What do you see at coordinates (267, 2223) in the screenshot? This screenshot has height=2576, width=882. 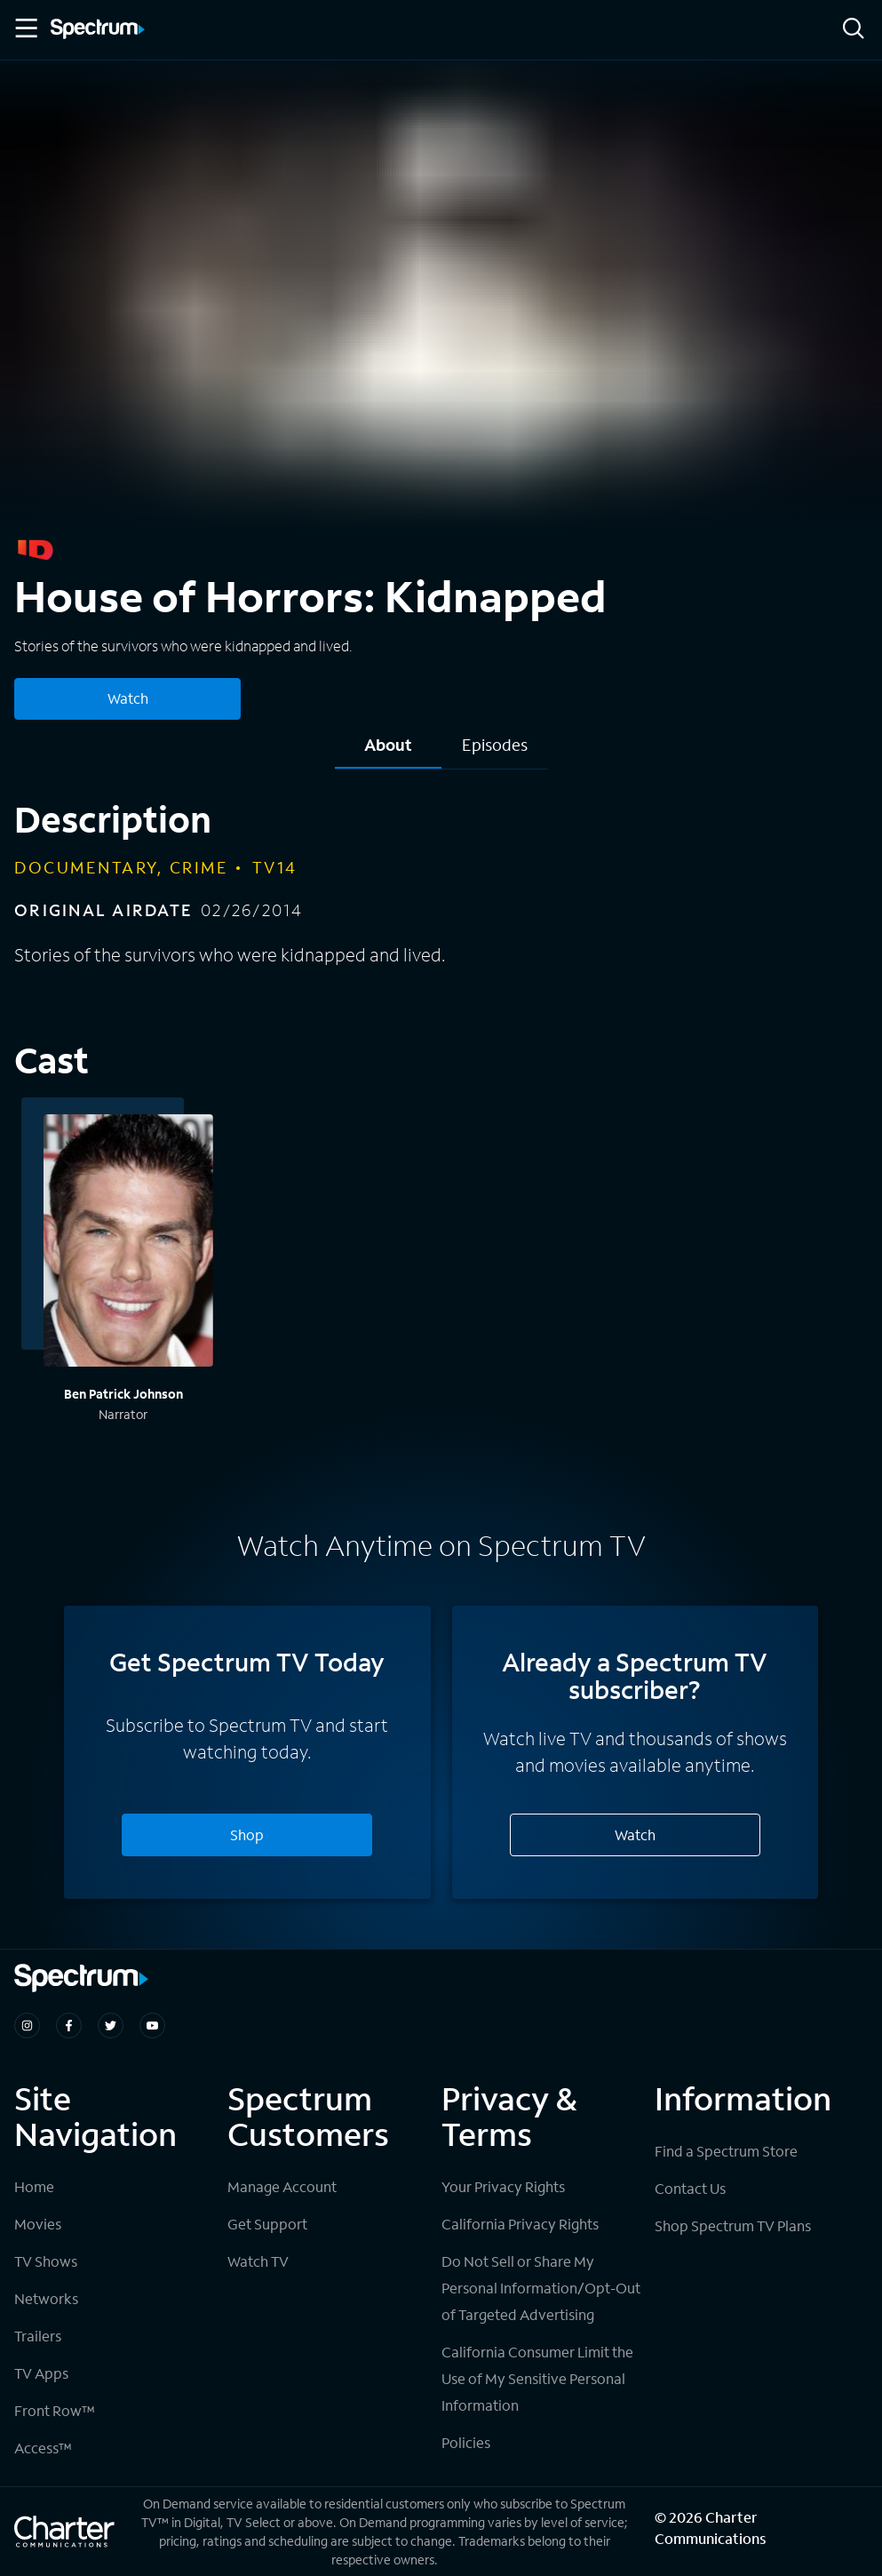 I see `Get Support` at bounding box center [267, 2223].